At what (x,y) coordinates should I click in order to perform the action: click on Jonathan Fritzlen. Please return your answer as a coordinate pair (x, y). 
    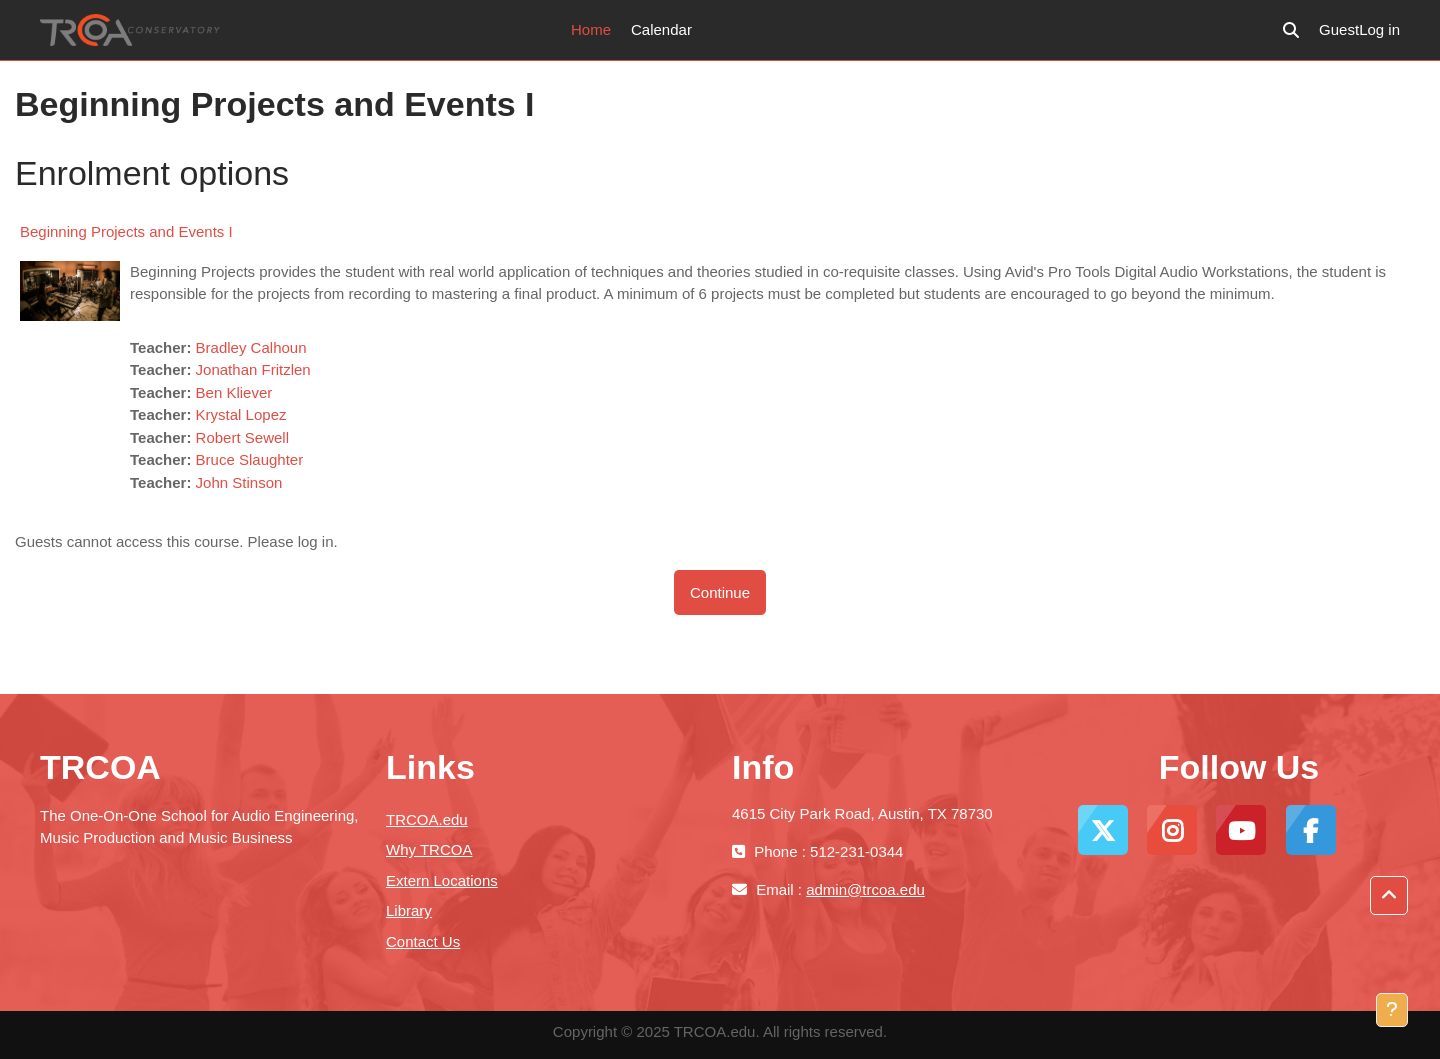
    Looking at the image, I should click on (253, 369).